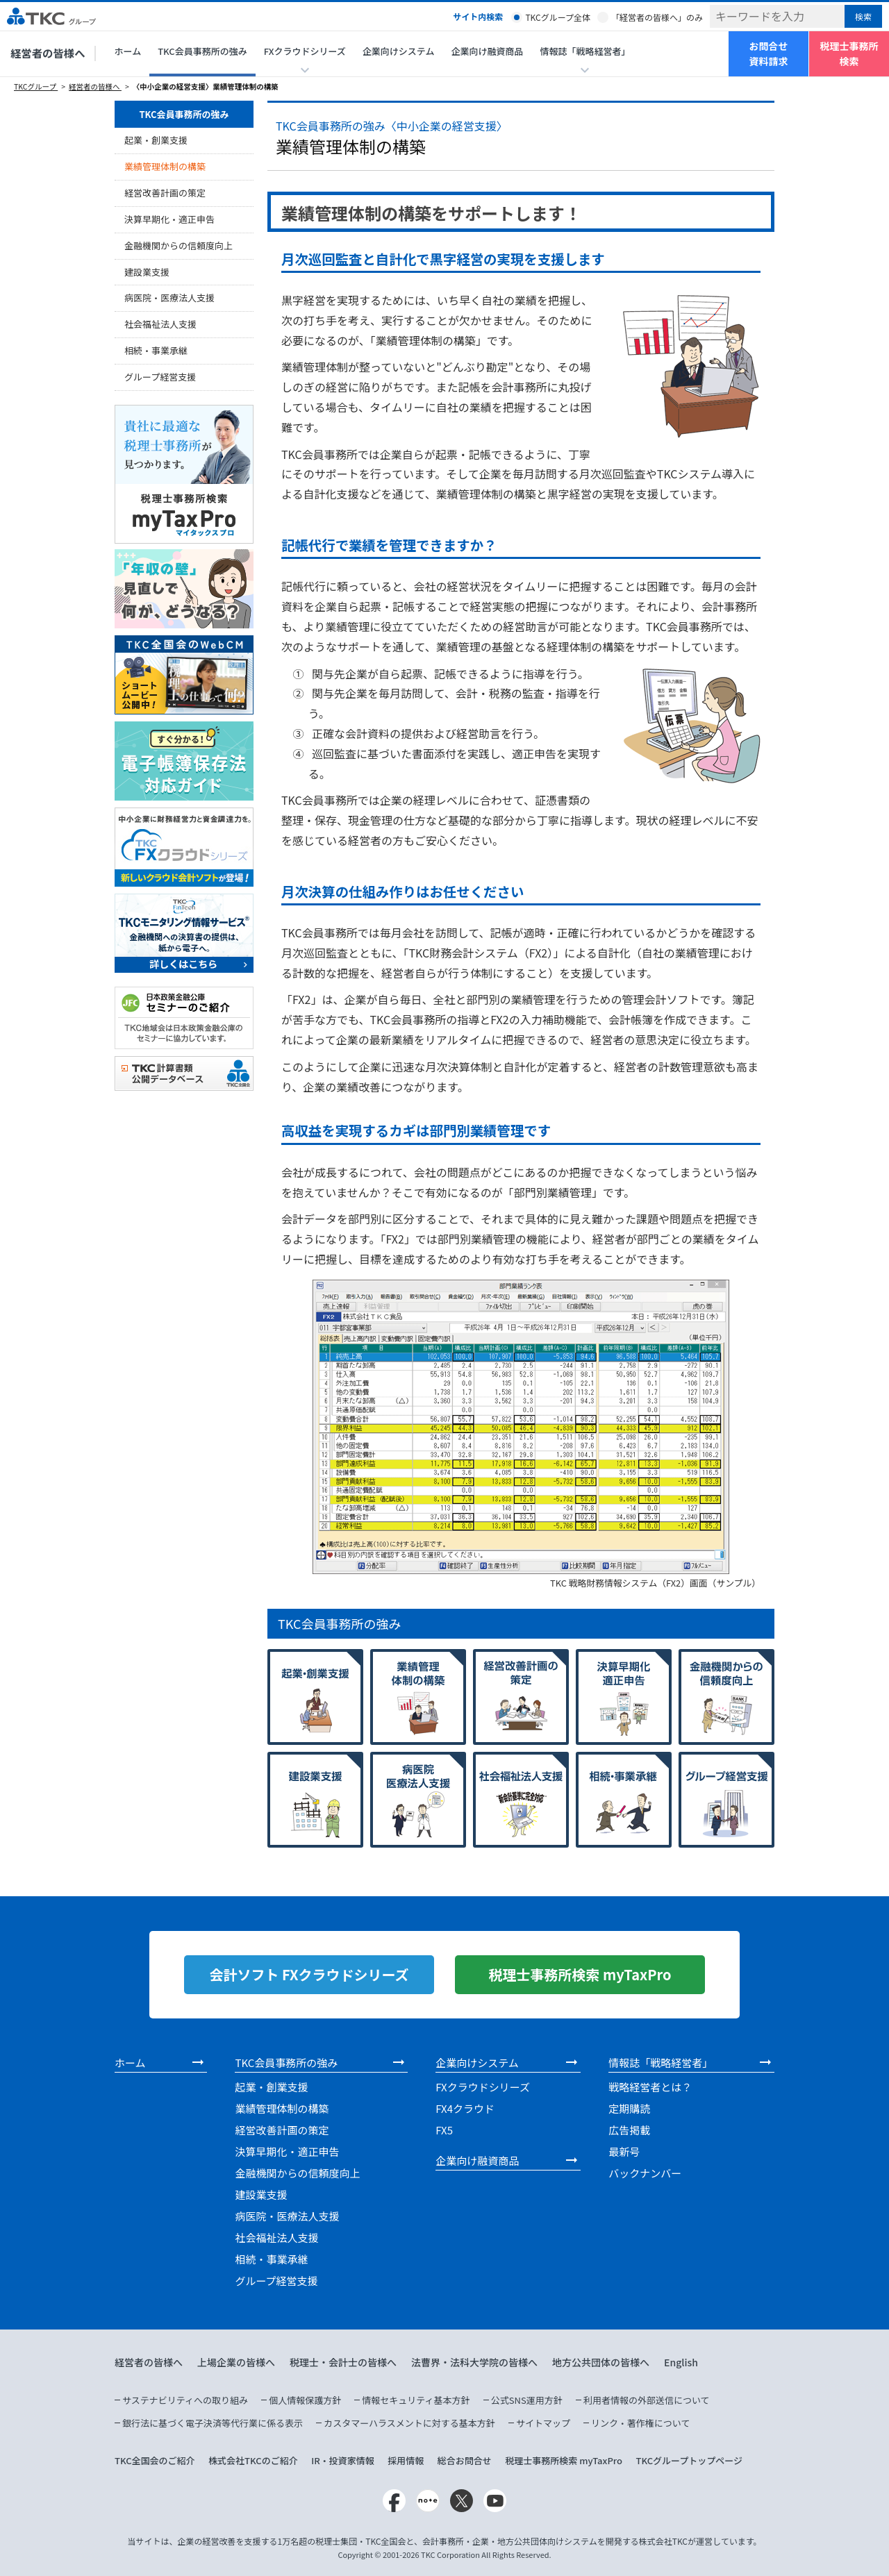  I want to click on IR・投資家情報, so click(342, 2460).